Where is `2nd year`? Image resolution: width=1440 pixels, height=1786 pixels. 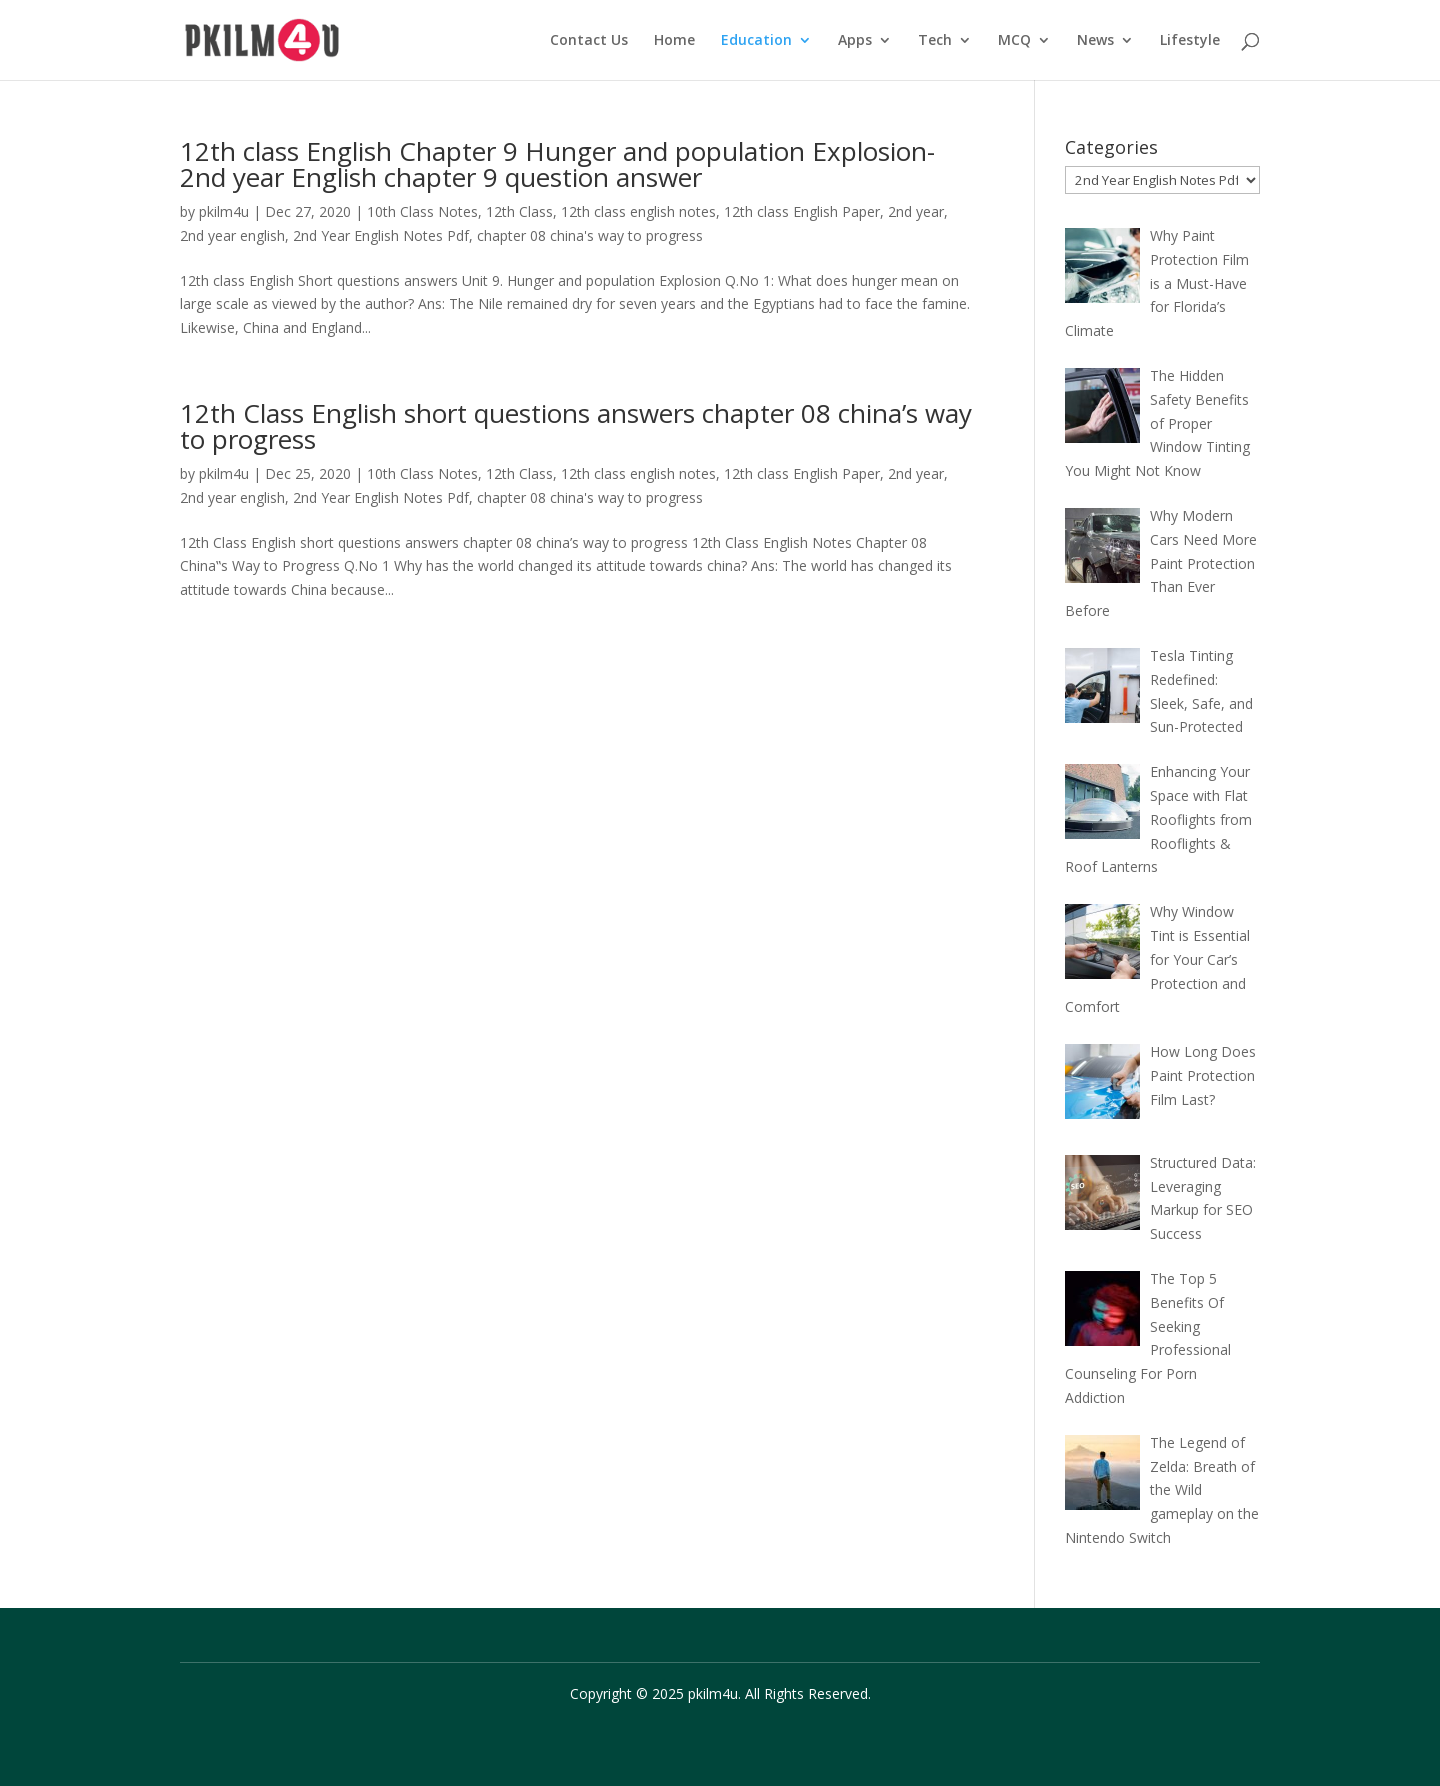 2nd year is located at coordinates (916, 211).